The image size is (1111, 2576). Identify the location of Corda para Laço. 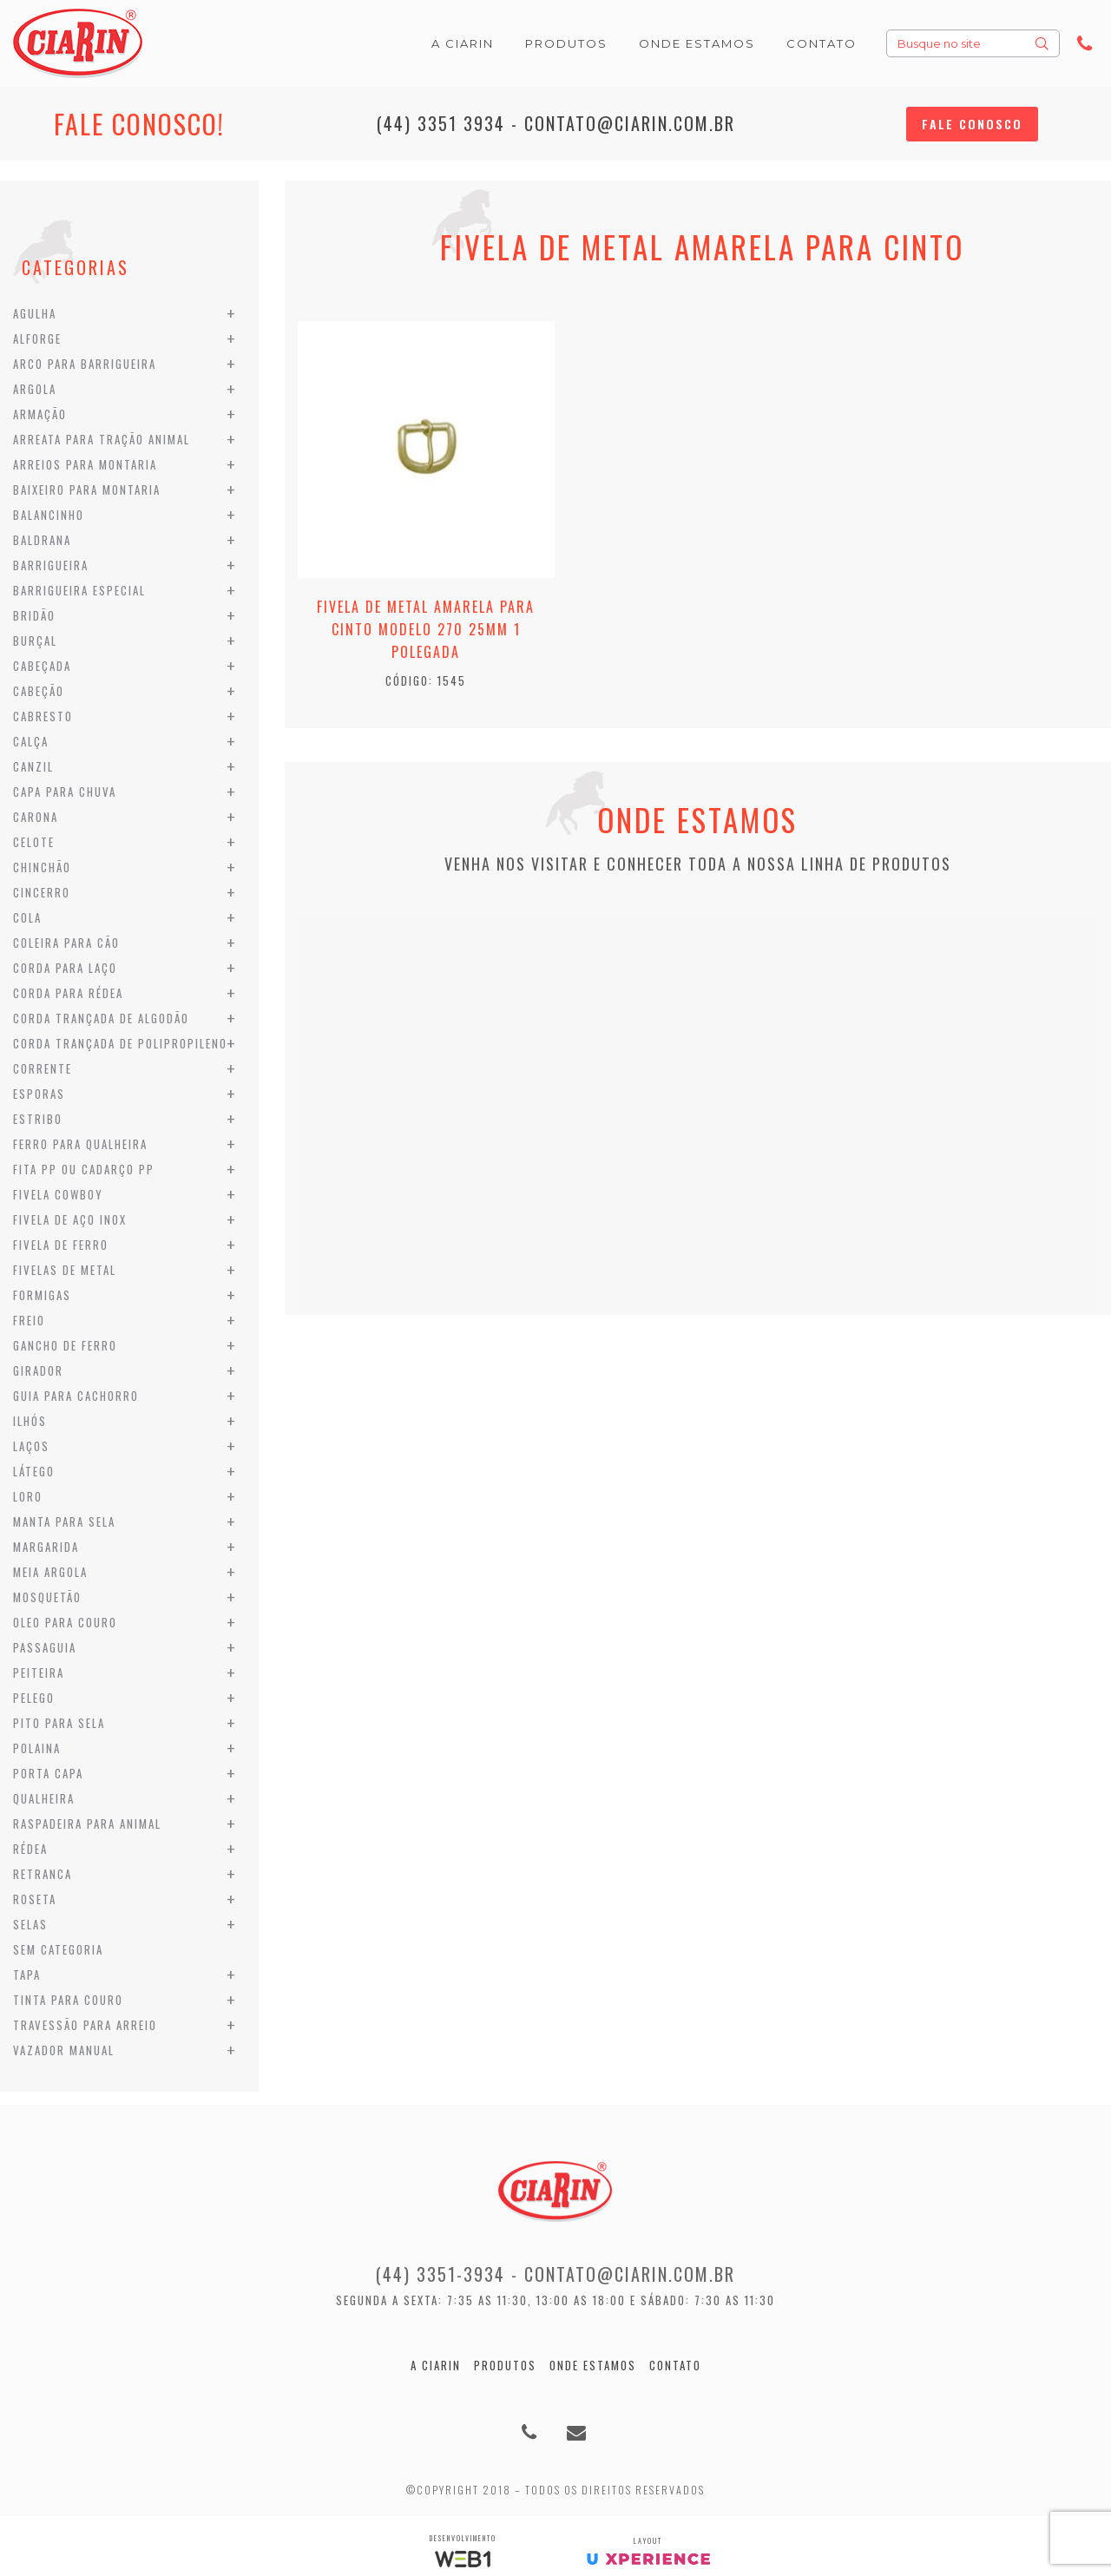
(65, 967).